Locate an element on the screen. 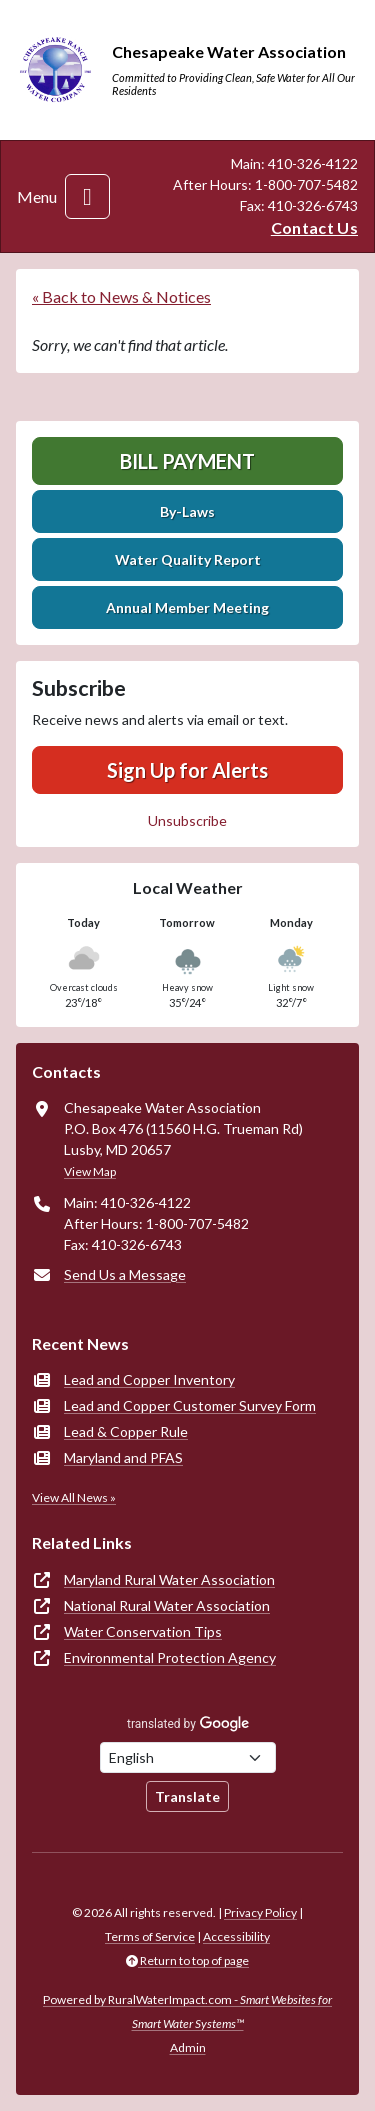 Image resolution: width=375 pixels, height=2111 pixels. Water Conservation Tips [(opens in new window)] is located at coordinates (143, 1631).